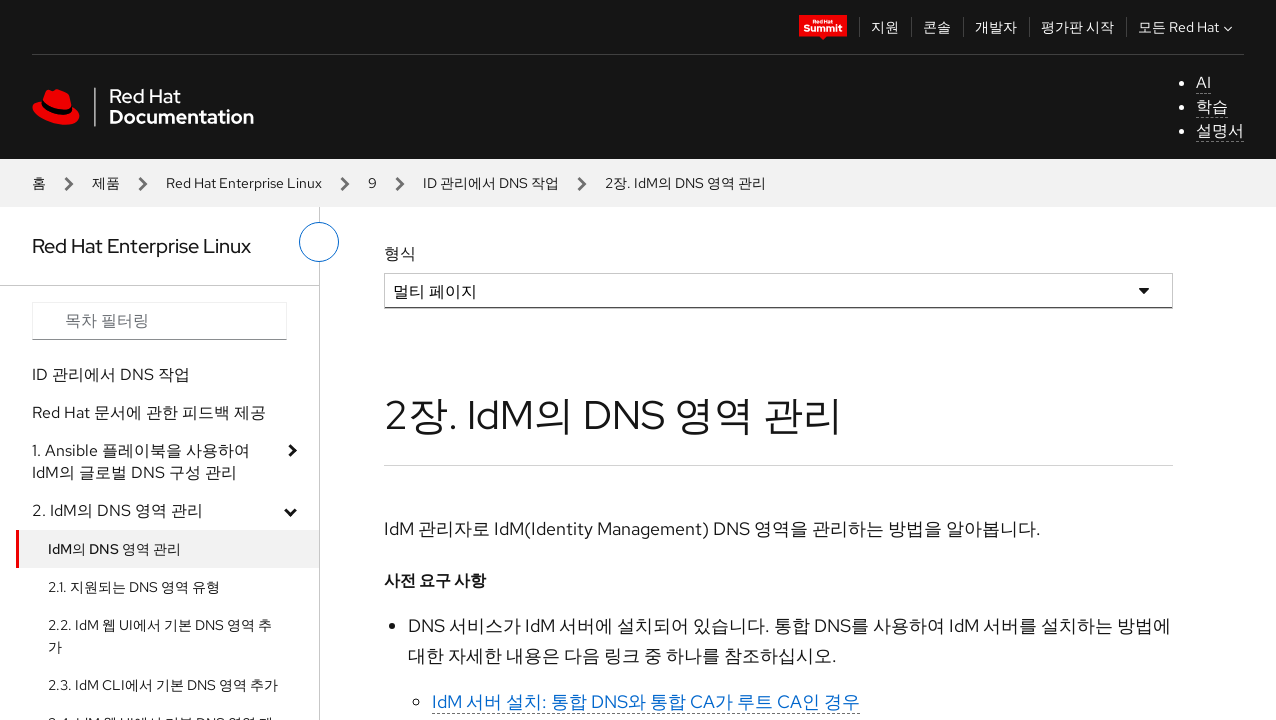  I want to click on 지원, so click(885, 27).